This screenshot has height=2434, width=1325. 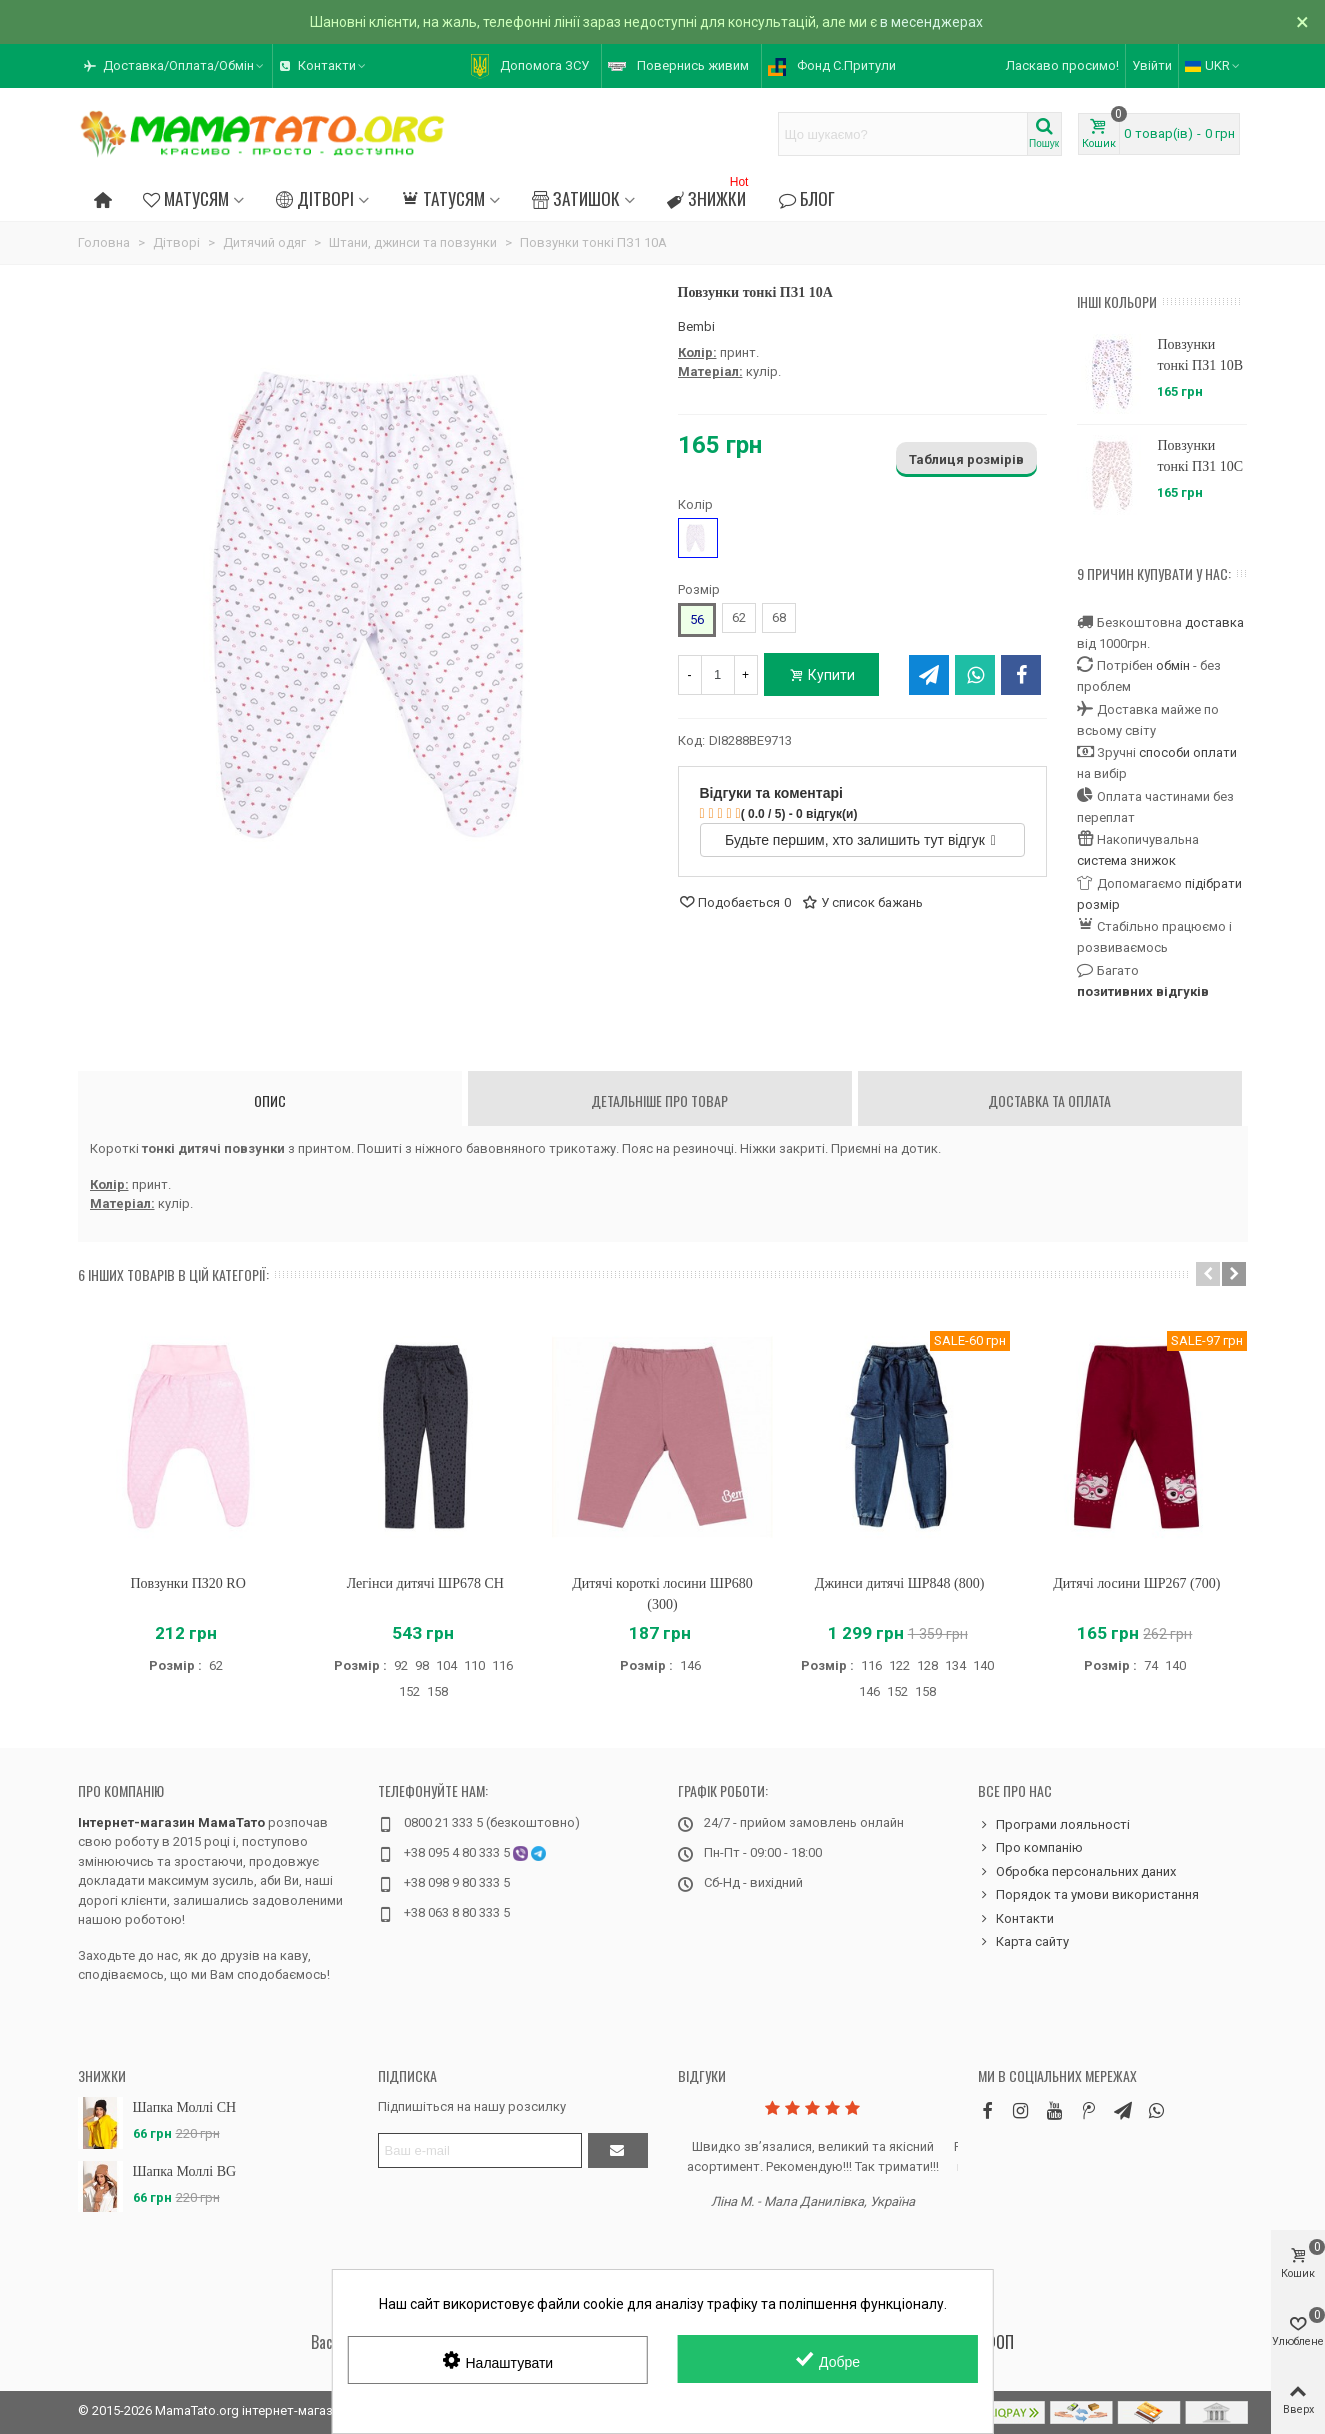 What do you see at coordinates (425, 1583) in the screenshot?
I see `Легінси дитячі ШР678 CH` at bounding box center [425, 1583].